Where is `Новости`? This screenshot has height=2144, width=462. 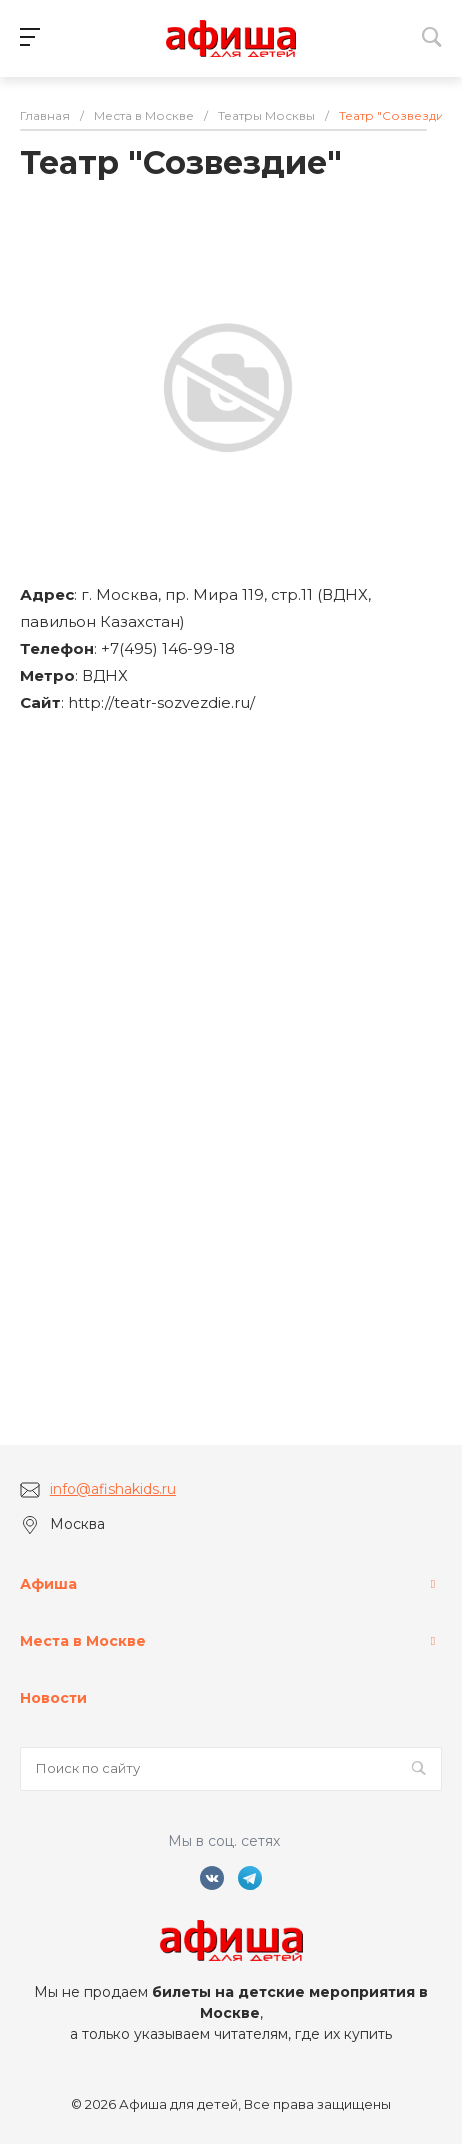 Новости is located at coordinates (53, 1698).